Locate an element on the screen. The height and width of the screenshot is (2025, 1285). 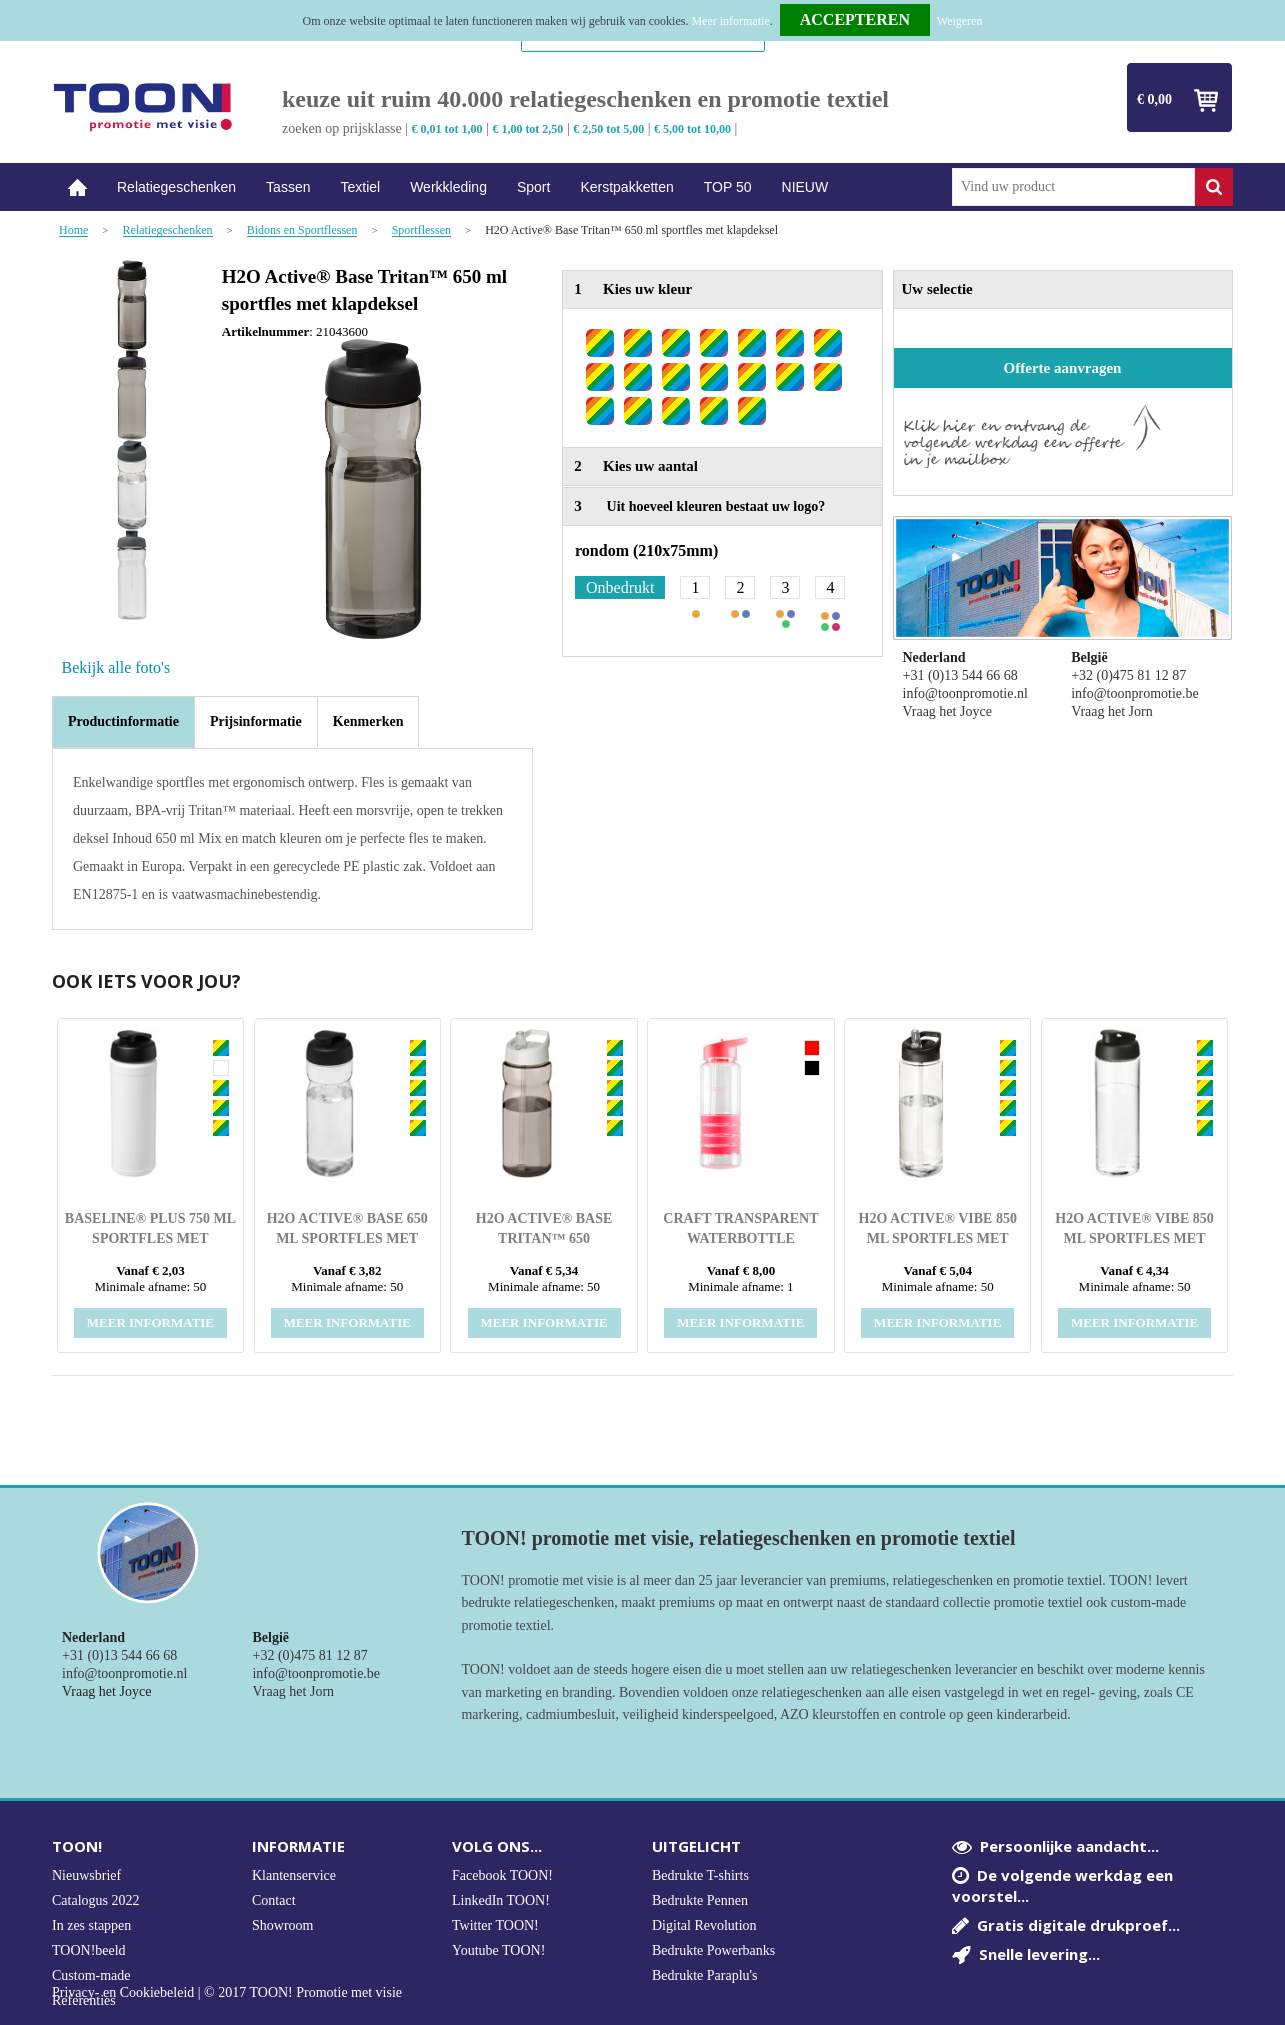
LinkedIn TOON! is located at coordinates (501, 1900).